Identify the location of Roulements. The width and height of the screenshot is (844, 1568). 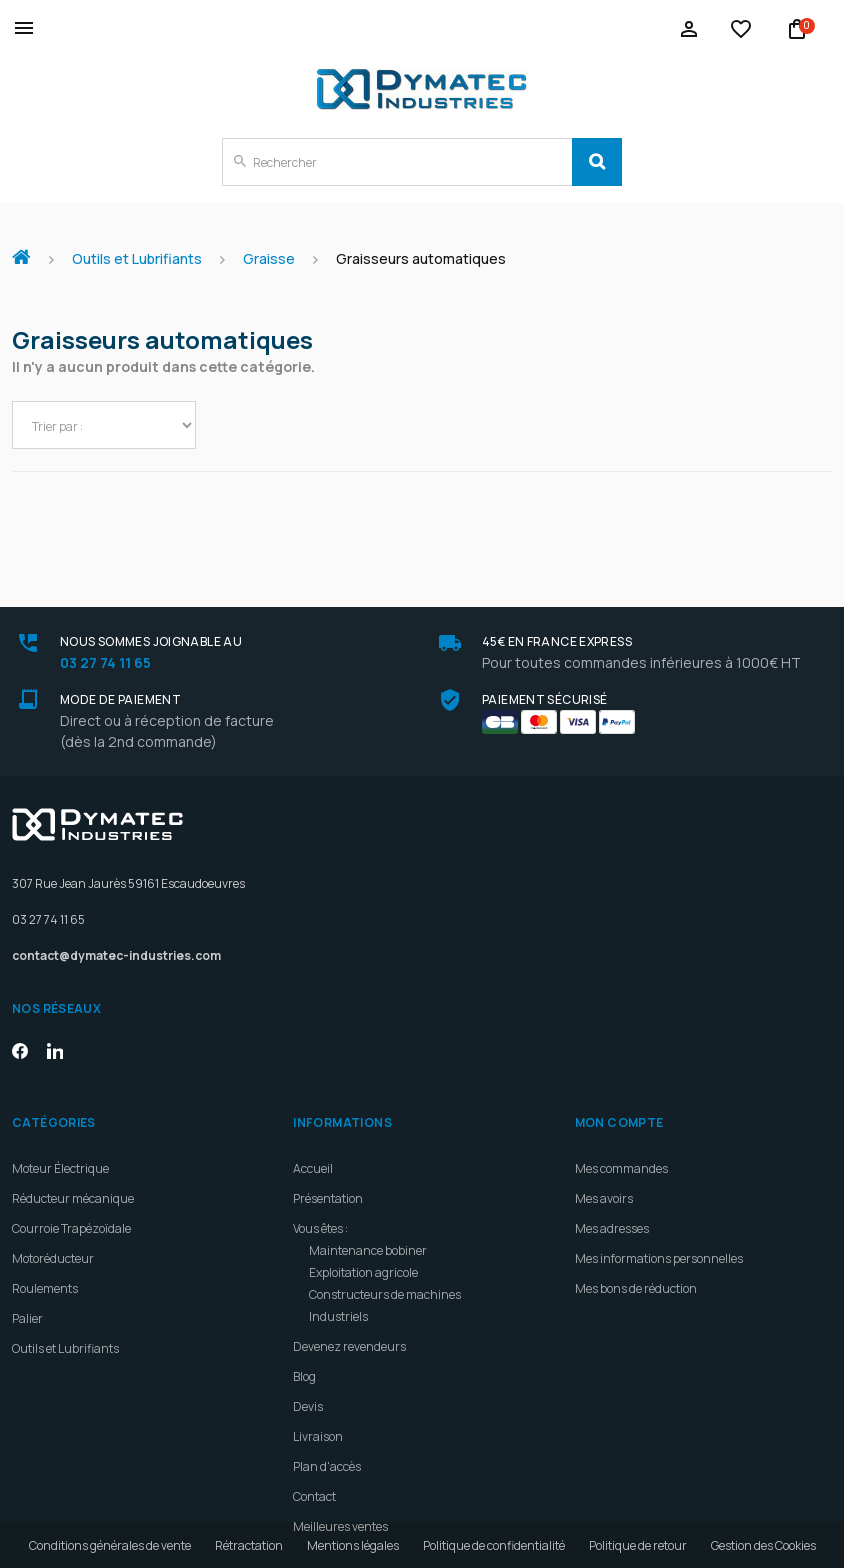
(45, 1249).